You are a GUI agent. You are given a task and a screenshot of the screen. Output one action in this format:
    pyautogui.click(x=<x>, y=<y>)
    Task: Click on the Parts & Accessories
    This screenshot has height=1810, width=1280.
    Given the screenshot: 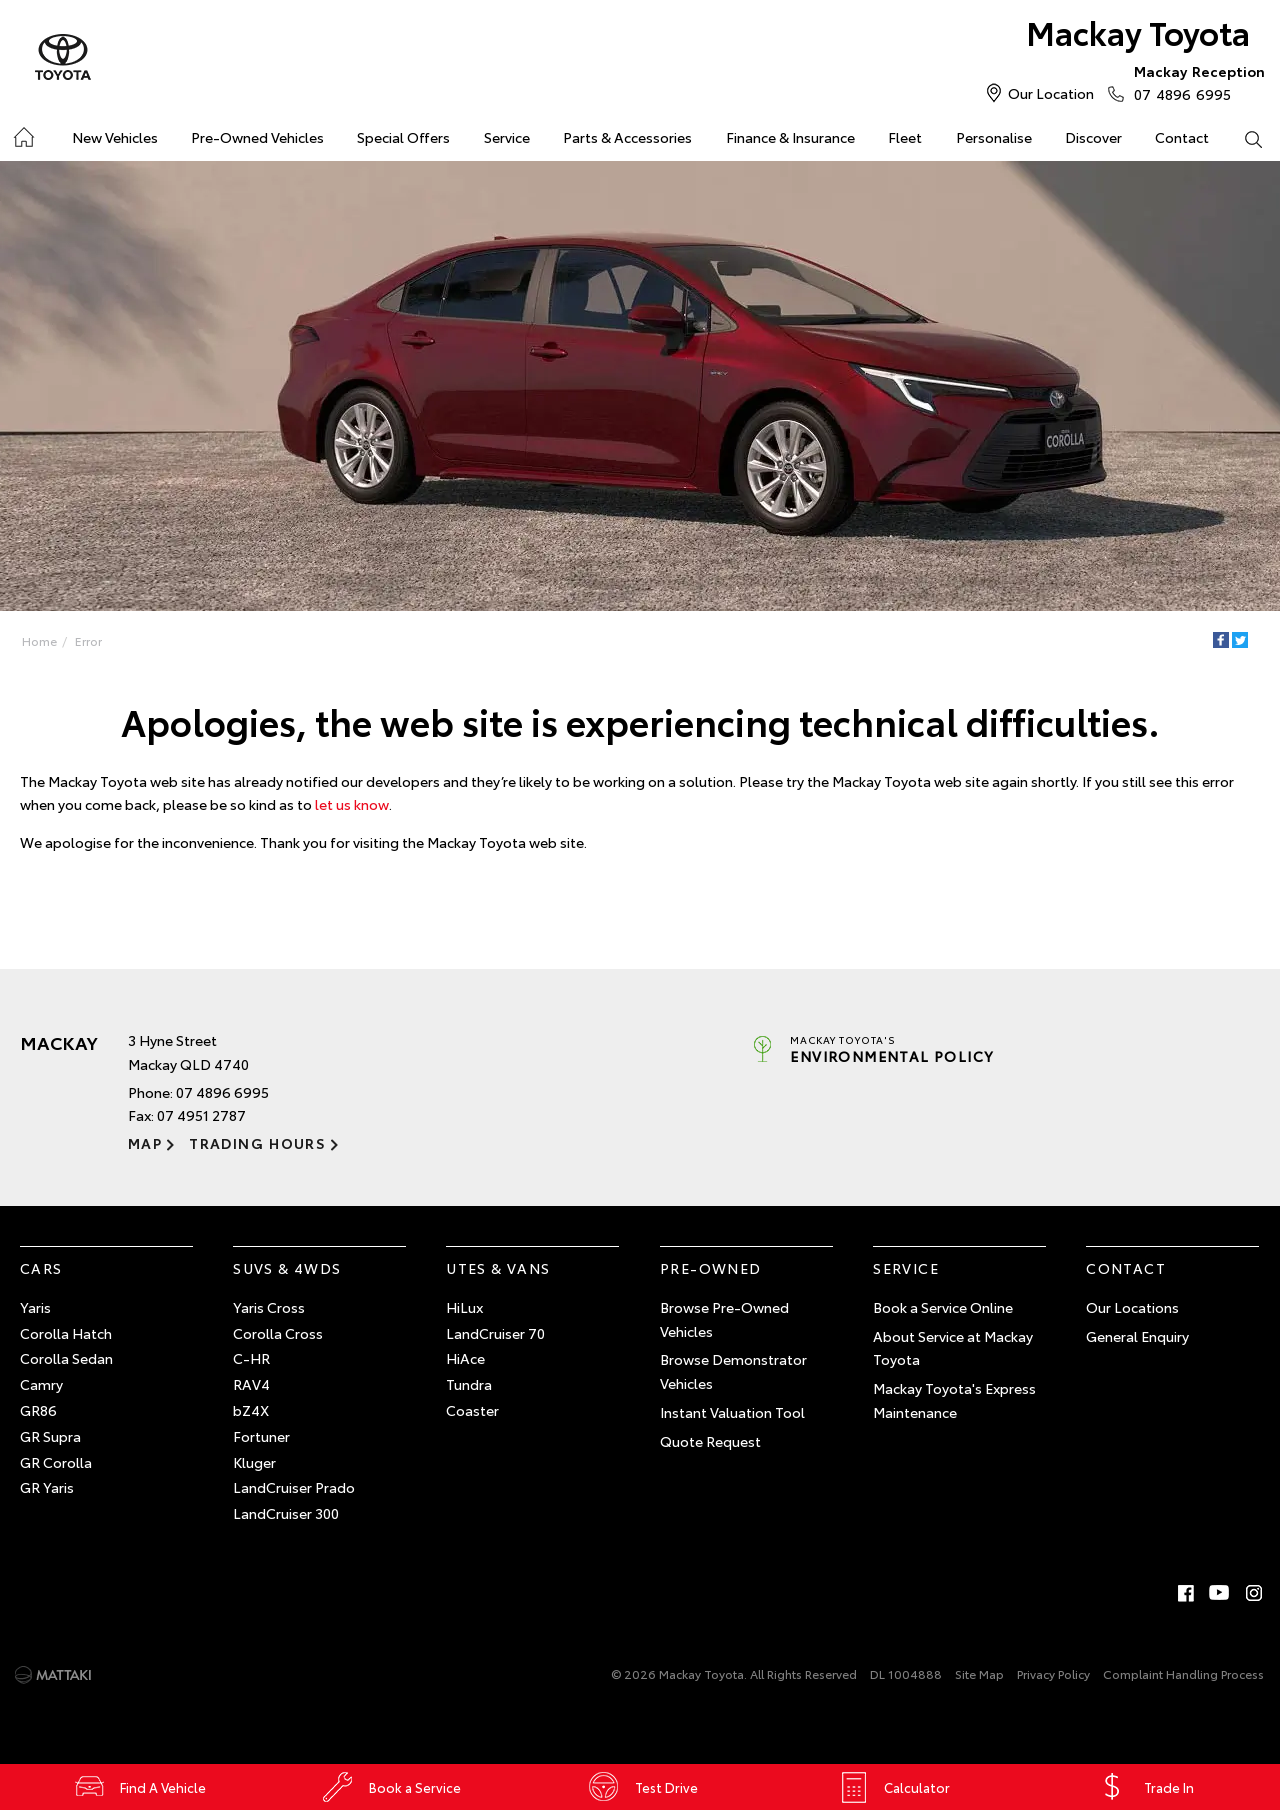 What is the action you would take?
    pyautogui.click(x=627, y=137)
    